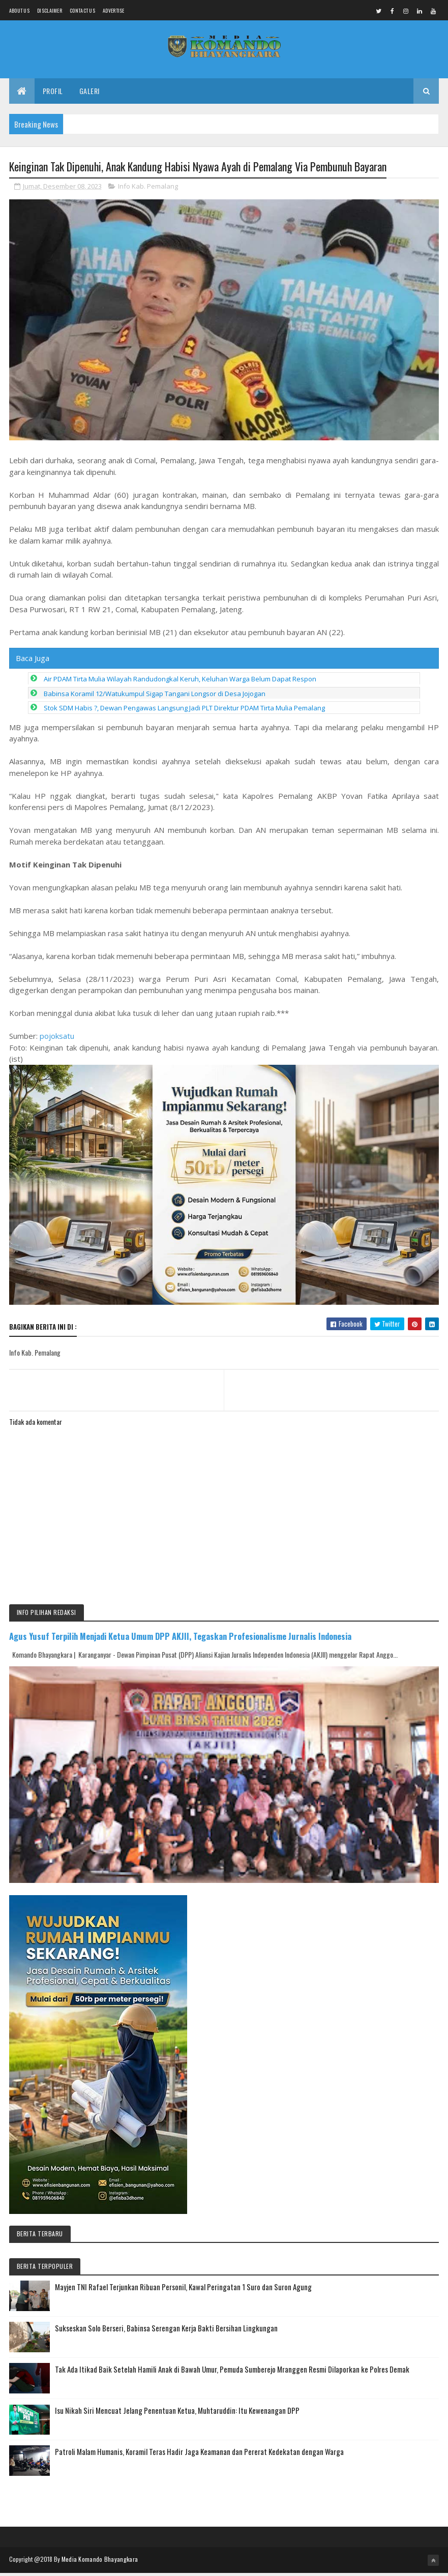 Image resolution: width=448 pixels, height=2576 pixels. I want to click on About us, so click(19, 10).